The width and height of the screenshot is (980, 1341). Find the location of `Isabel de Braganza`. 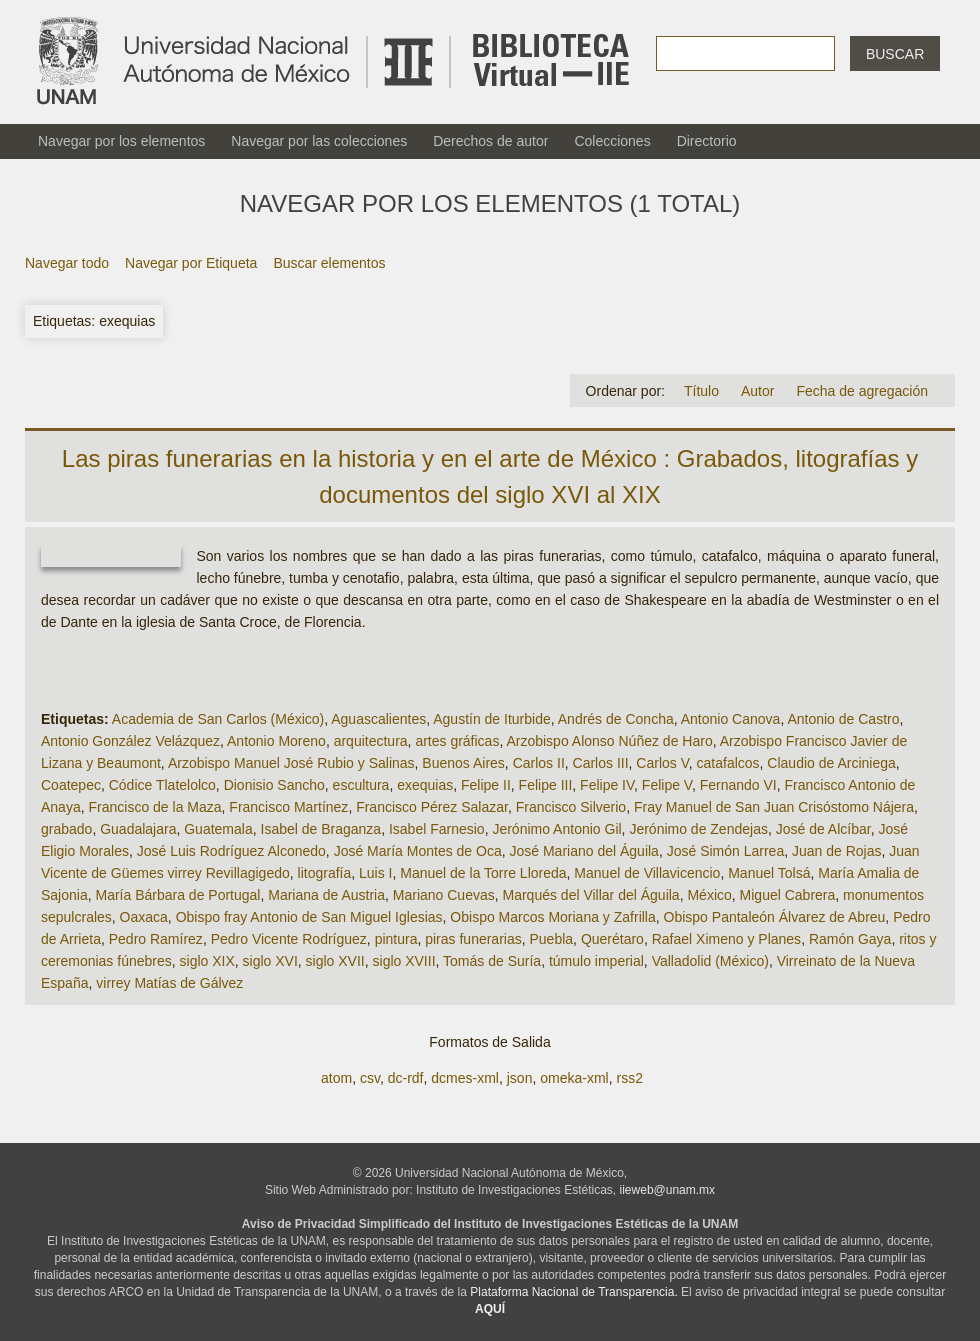

Isabel de Braganza is located at coordinates (321, 829).